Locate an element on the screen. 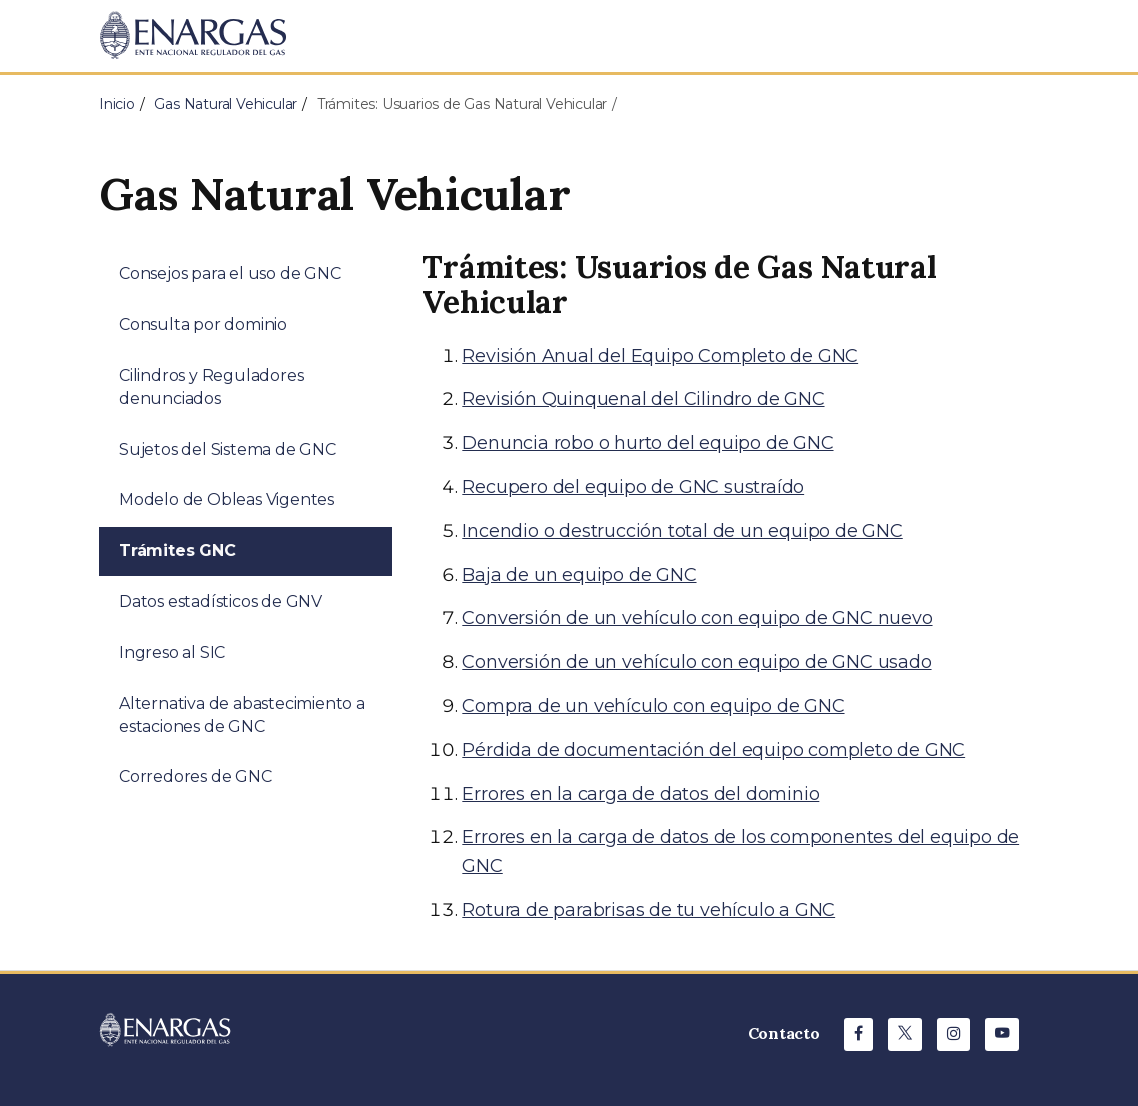 Image resolution: width=1138 pixels, height=1106 pixels. [Youtube de ENARGAS] is located at coordinates (1002, 1034).